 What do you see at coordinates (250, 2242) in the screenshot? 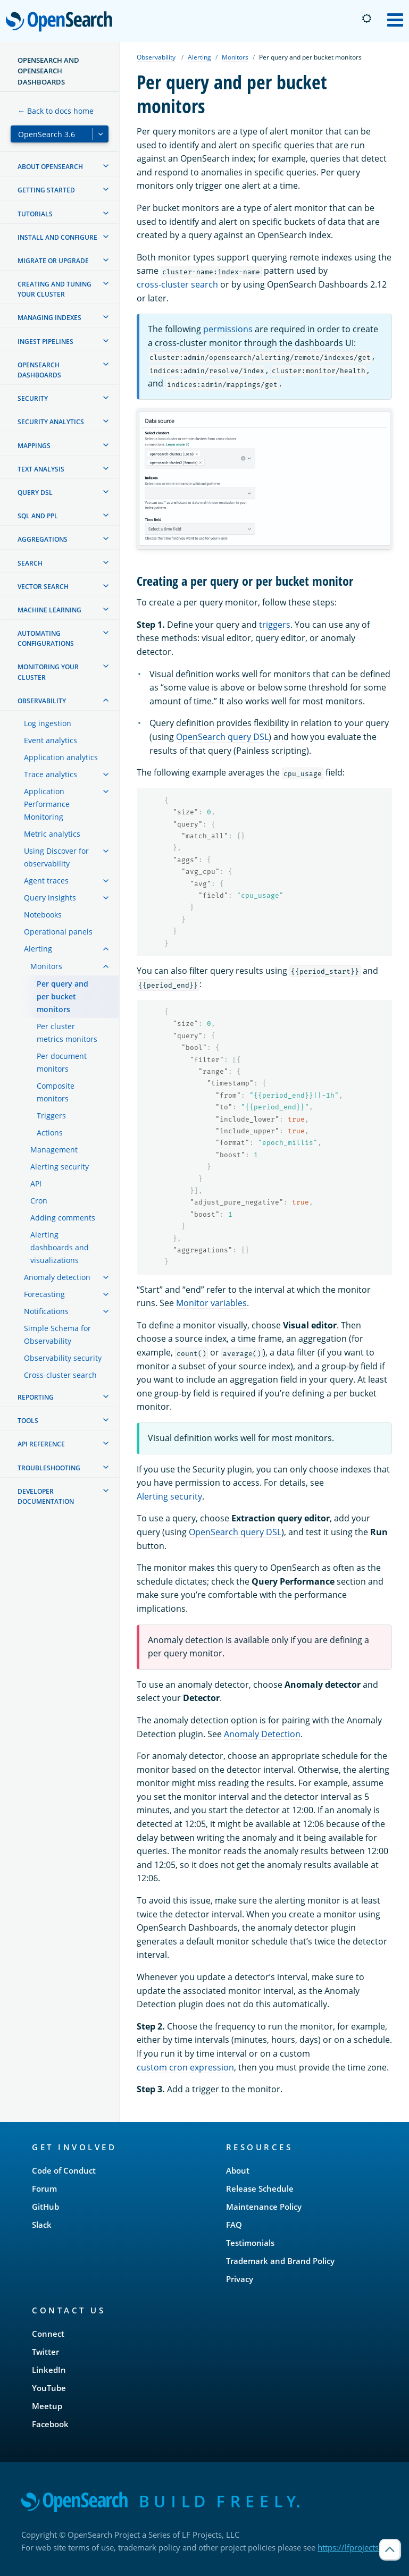
I see `Testimonials` at bounding box center [250, 2242].